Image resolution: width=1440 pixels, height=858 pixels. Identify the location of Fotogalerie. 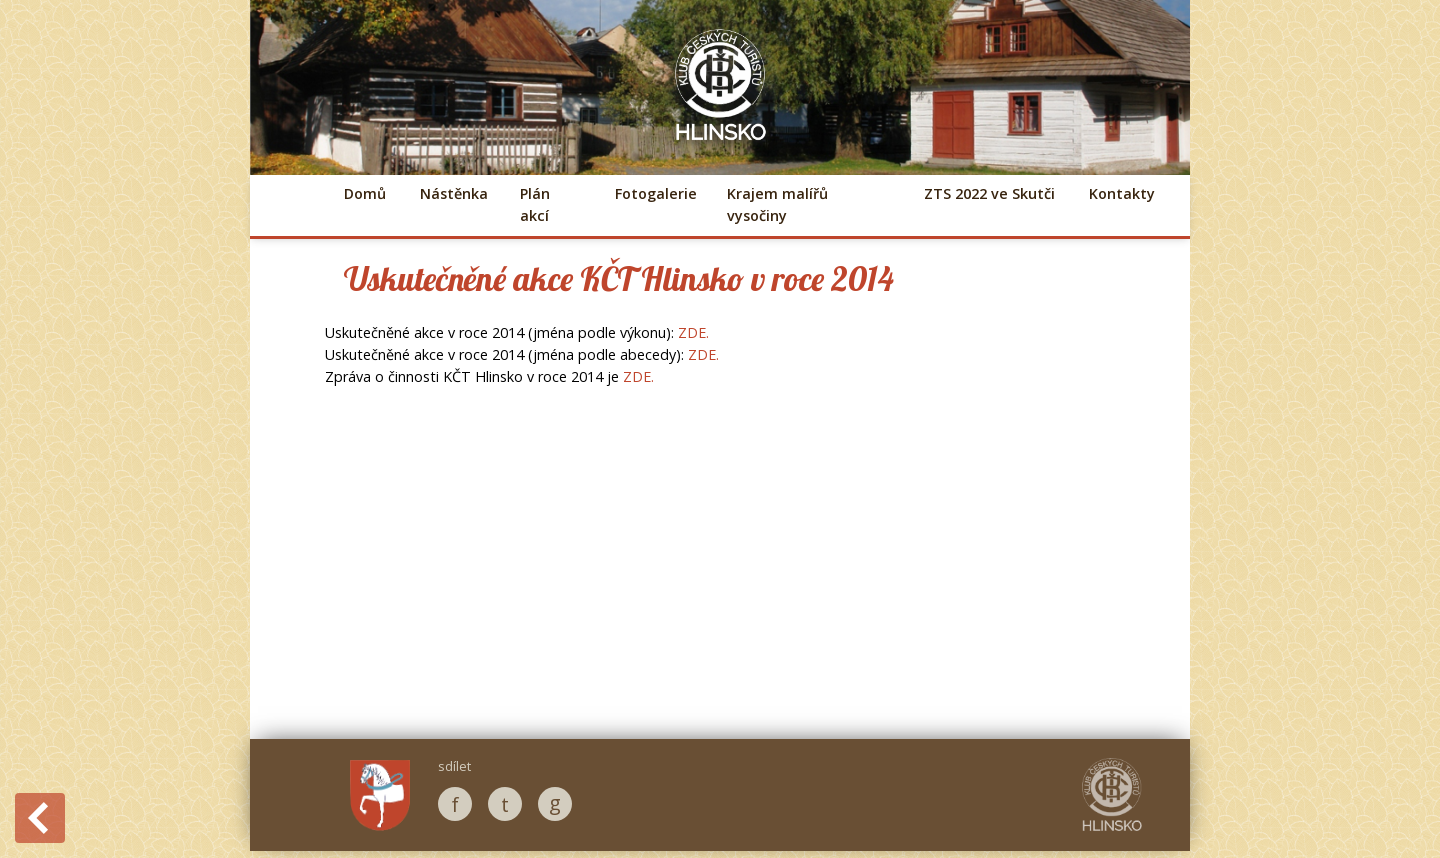
(654, 193).